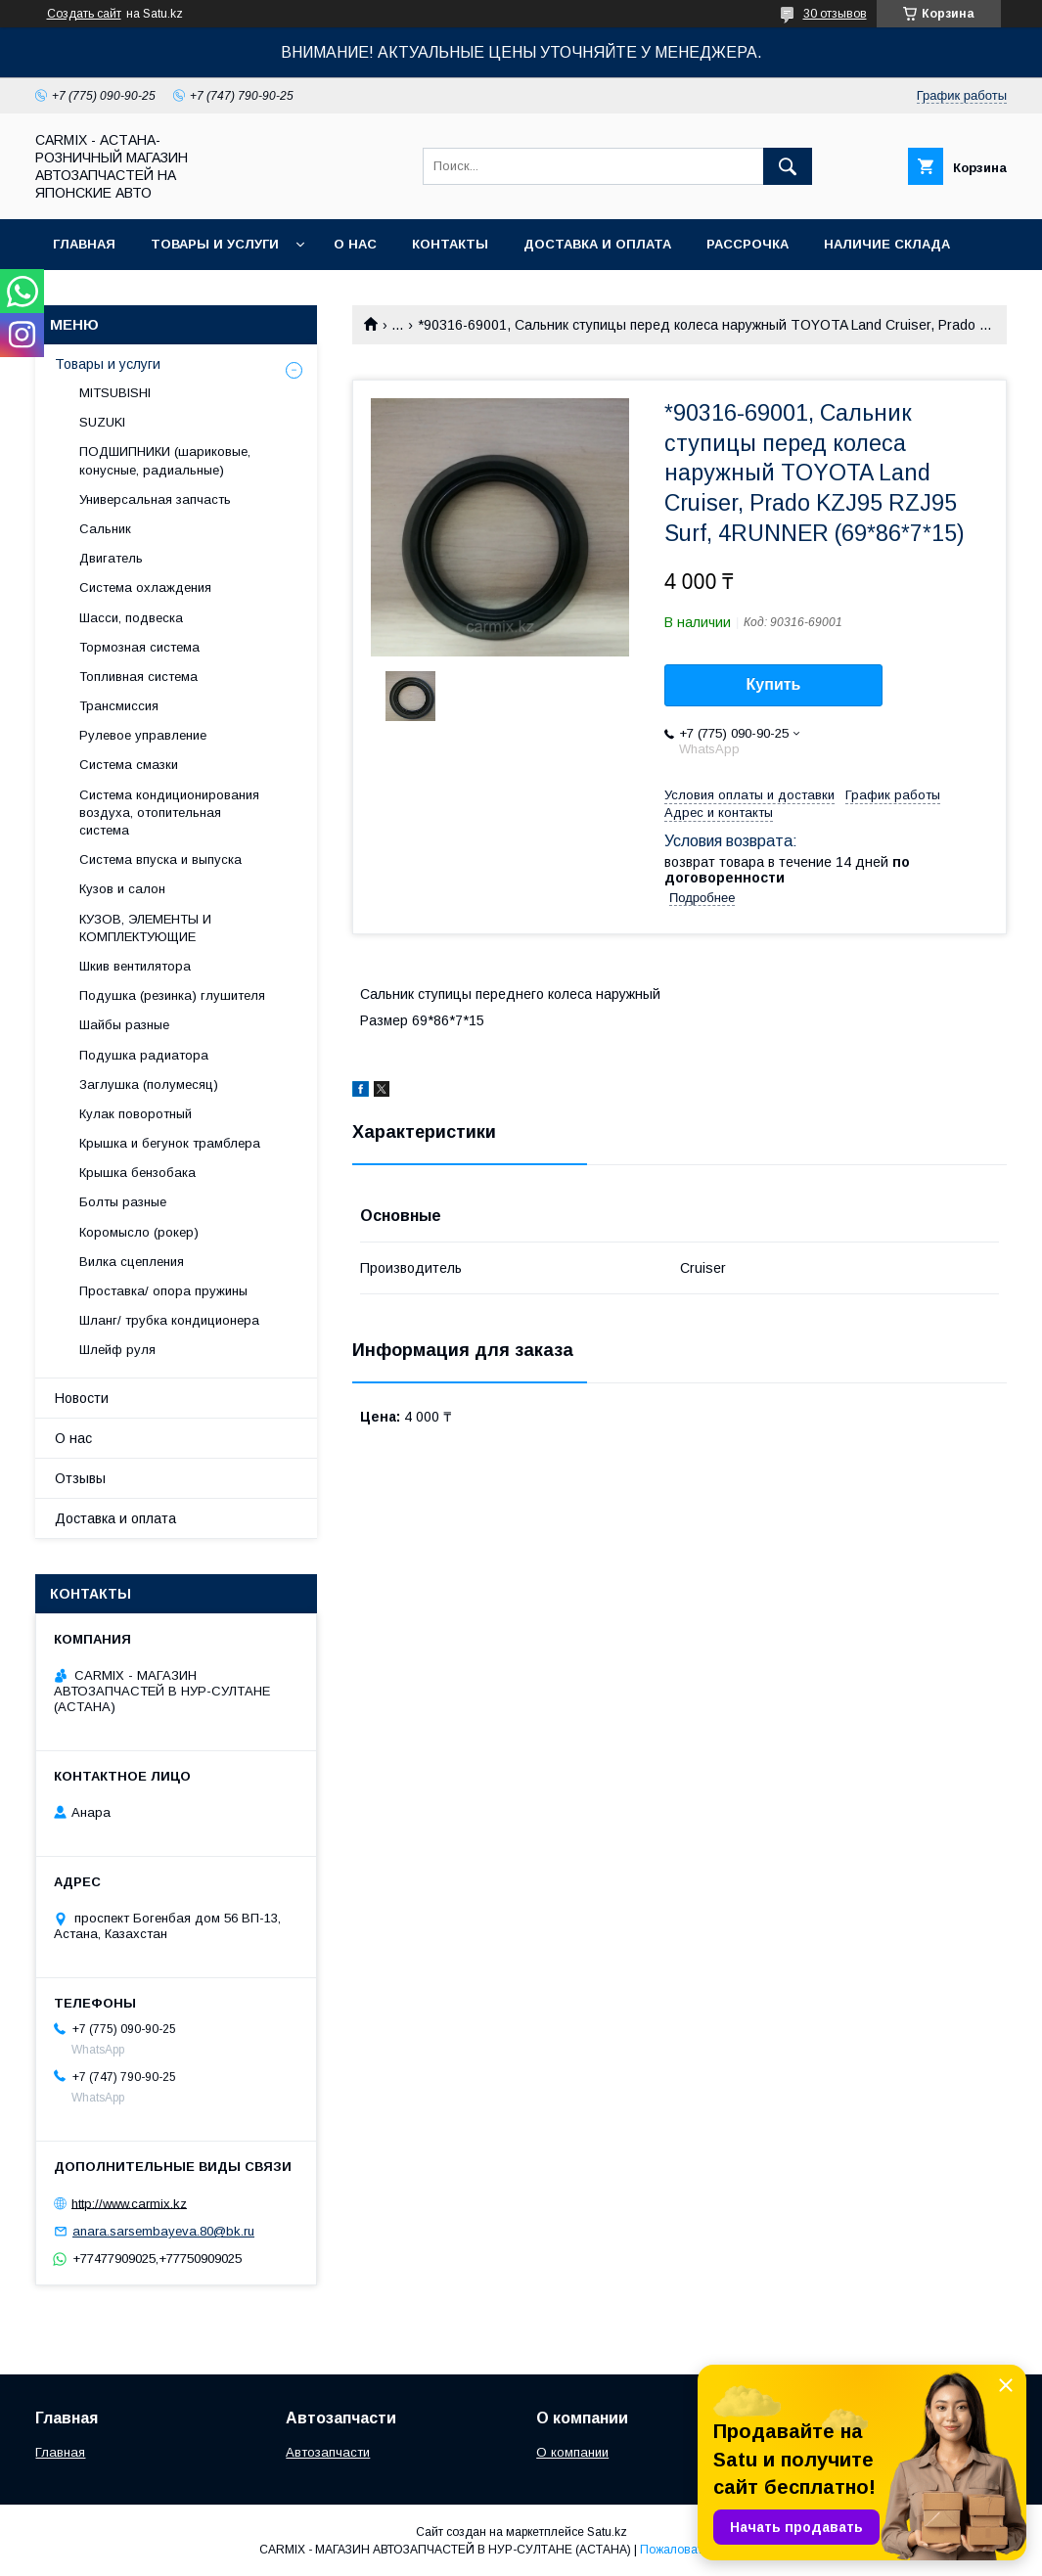  What do you see at coordinates (163, 1291) in the screenshot?
I see `Проставка/ опора пружины` at bounding box center [163, 1291].